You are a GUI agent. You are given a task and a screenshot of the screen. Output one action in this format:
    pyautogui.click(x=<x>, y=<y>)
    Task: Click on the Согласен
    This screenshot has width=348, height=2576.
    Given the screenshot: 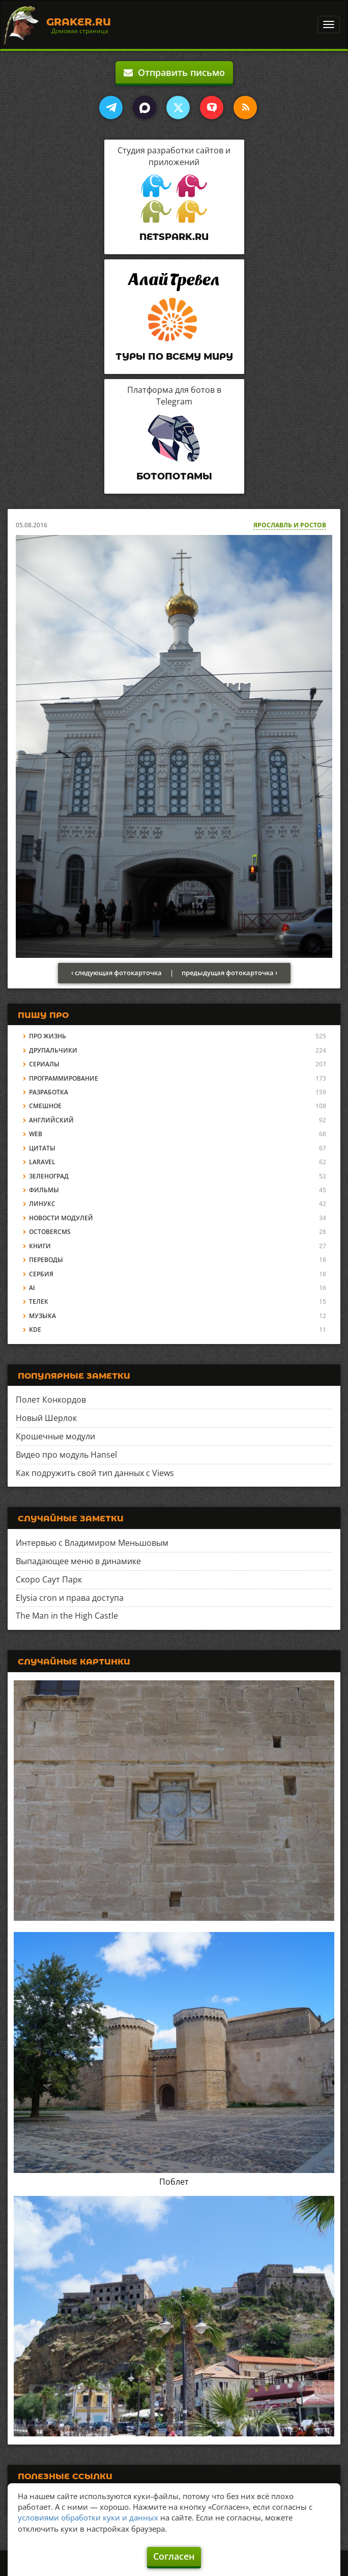 What is the action you would take?
    pyautogui.click(x=174, y=2556)
    